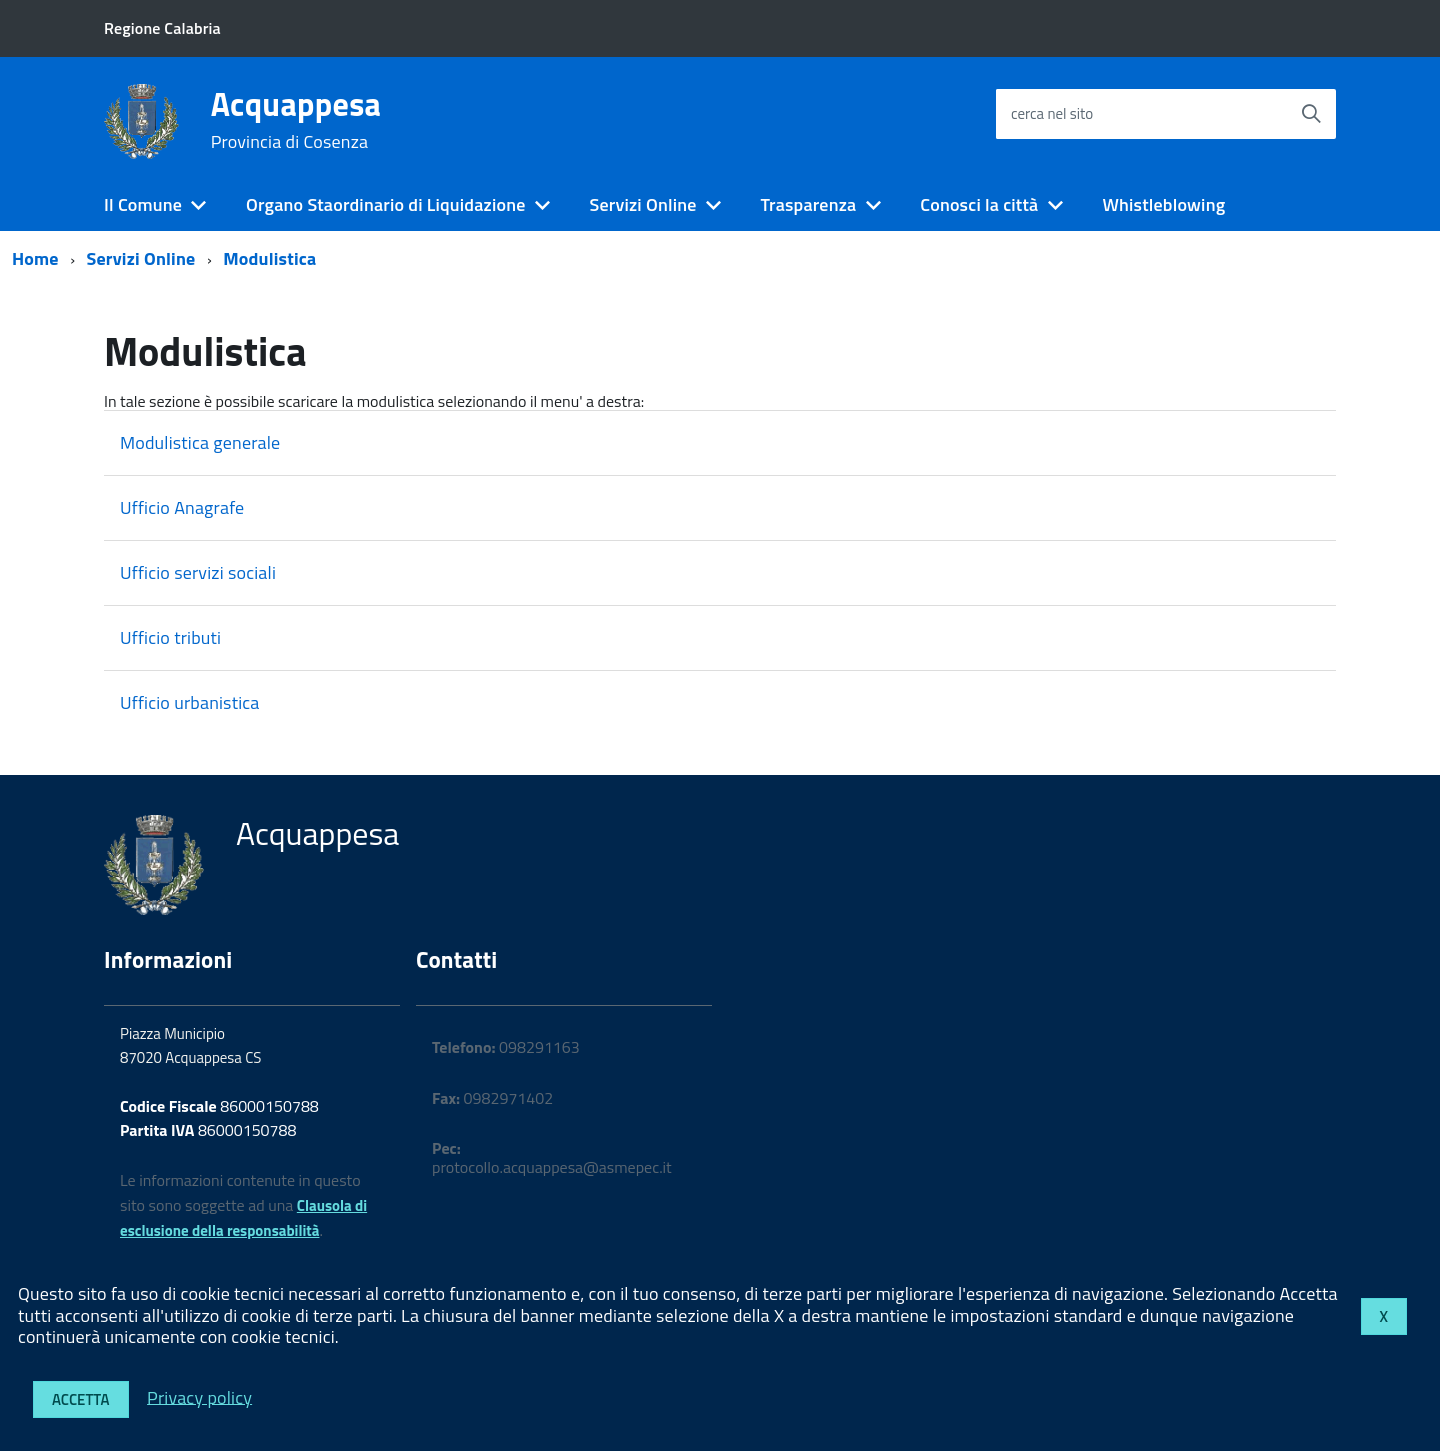  What do you see at coordinates (200, 442) in the screenshot?
I see `Modulistica generale` at bounding box center [200, 442].